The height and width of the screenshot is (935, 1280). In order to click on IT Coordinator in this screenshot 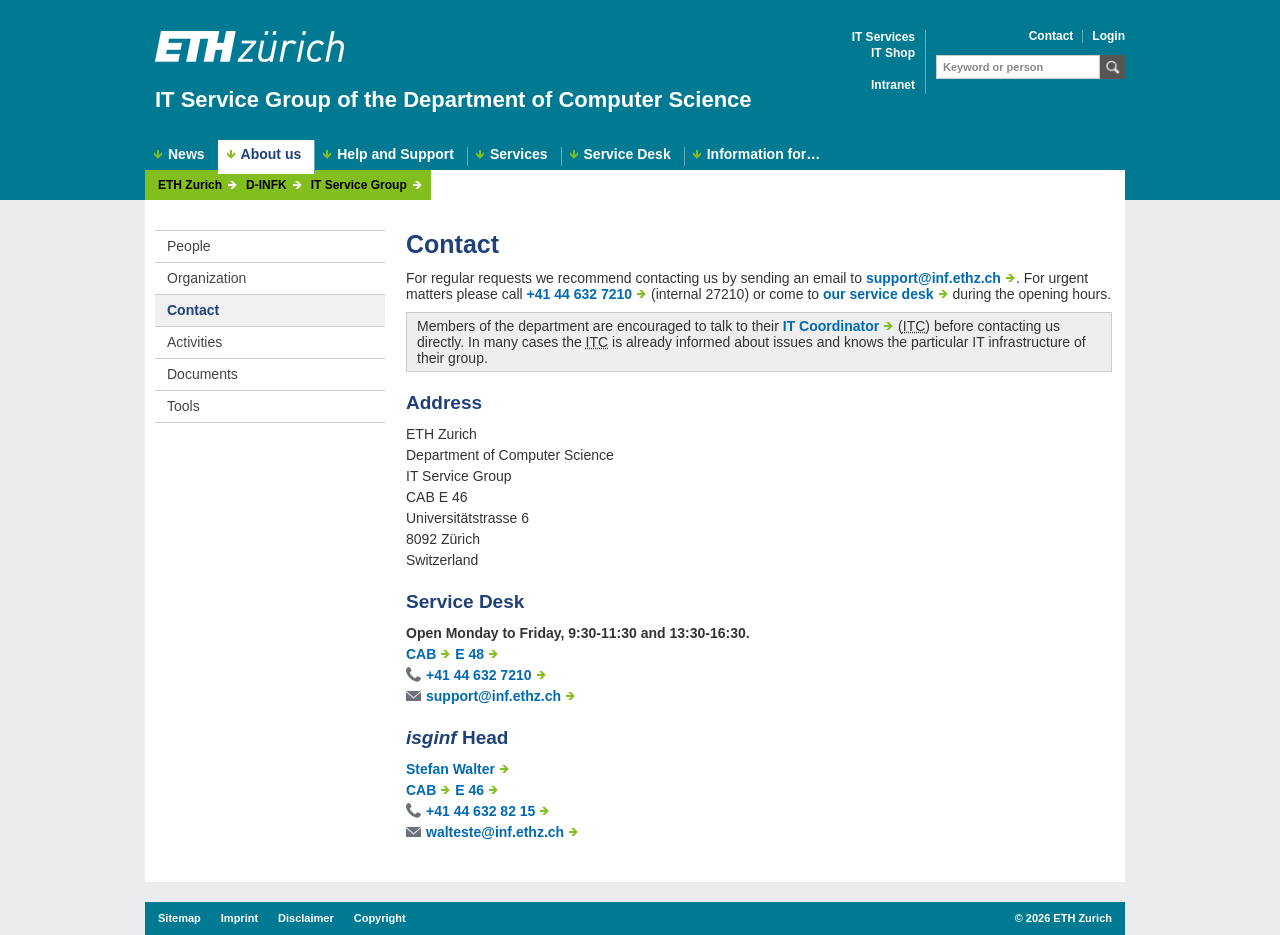, I will do `click(831, 326)`.